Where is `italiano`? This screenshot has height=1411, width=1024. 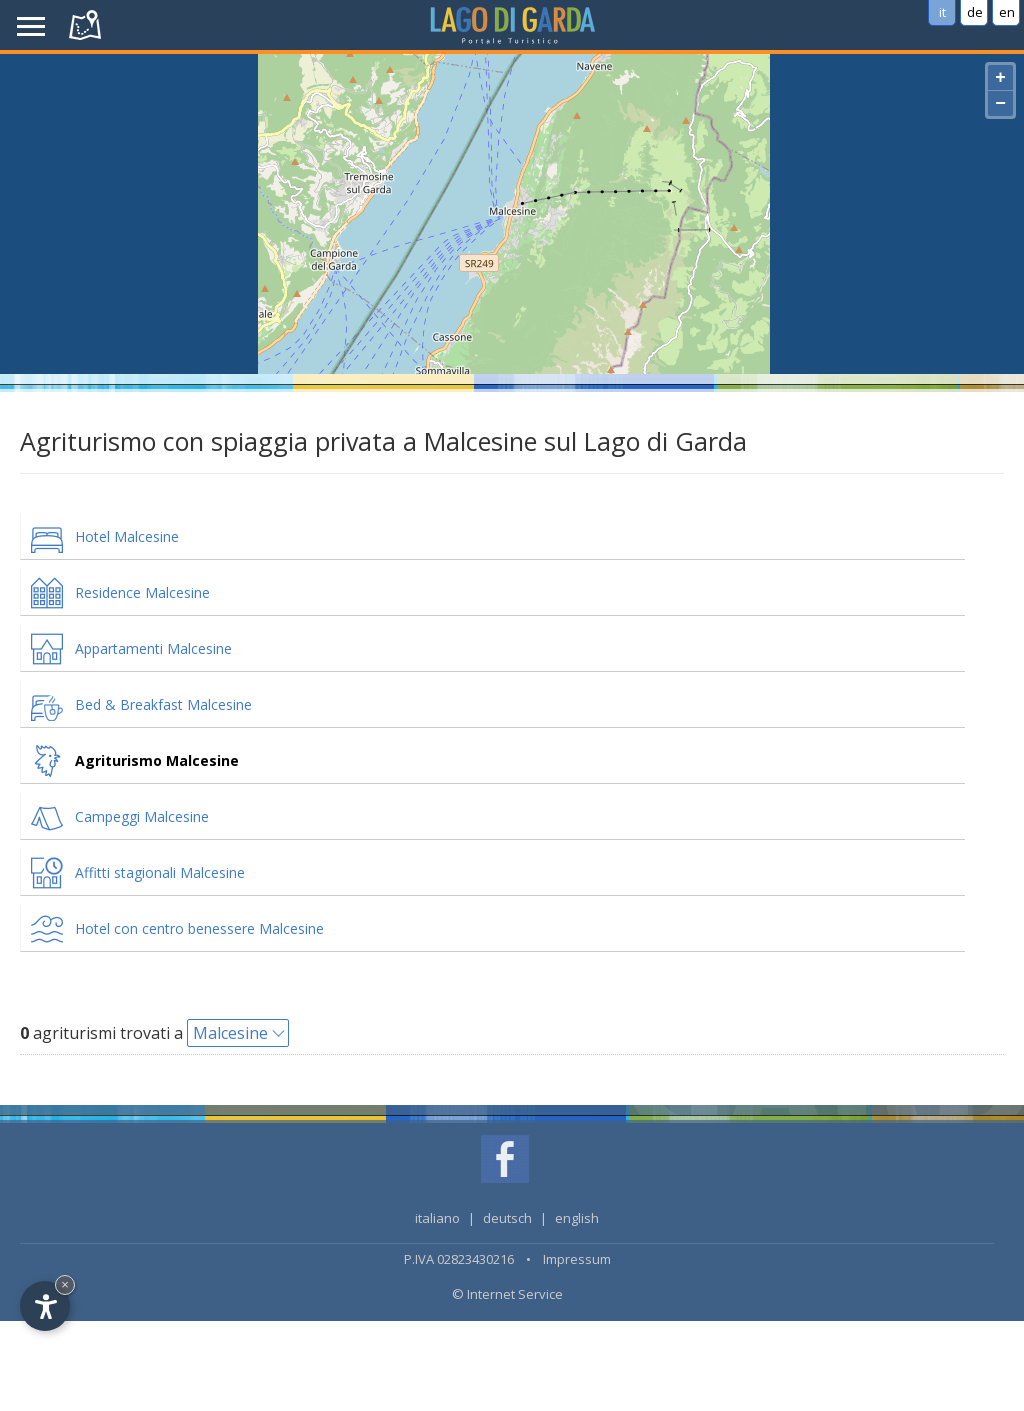
italiano is located at coordinates (437, 1218).